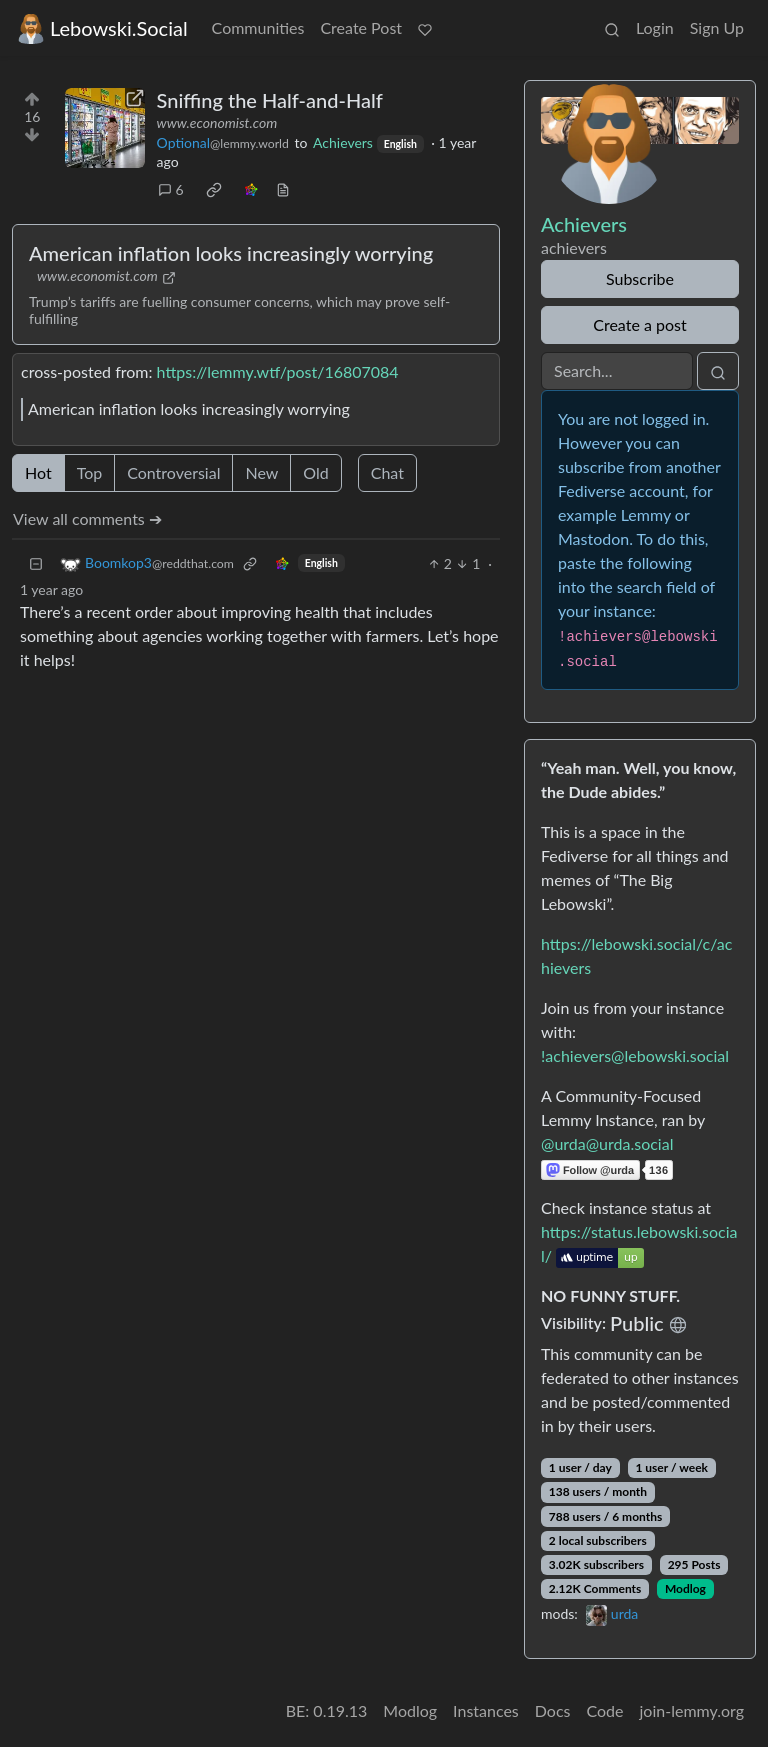 This screenshot has height=1747, width=768. I want to click on Login, so click(655, 27).